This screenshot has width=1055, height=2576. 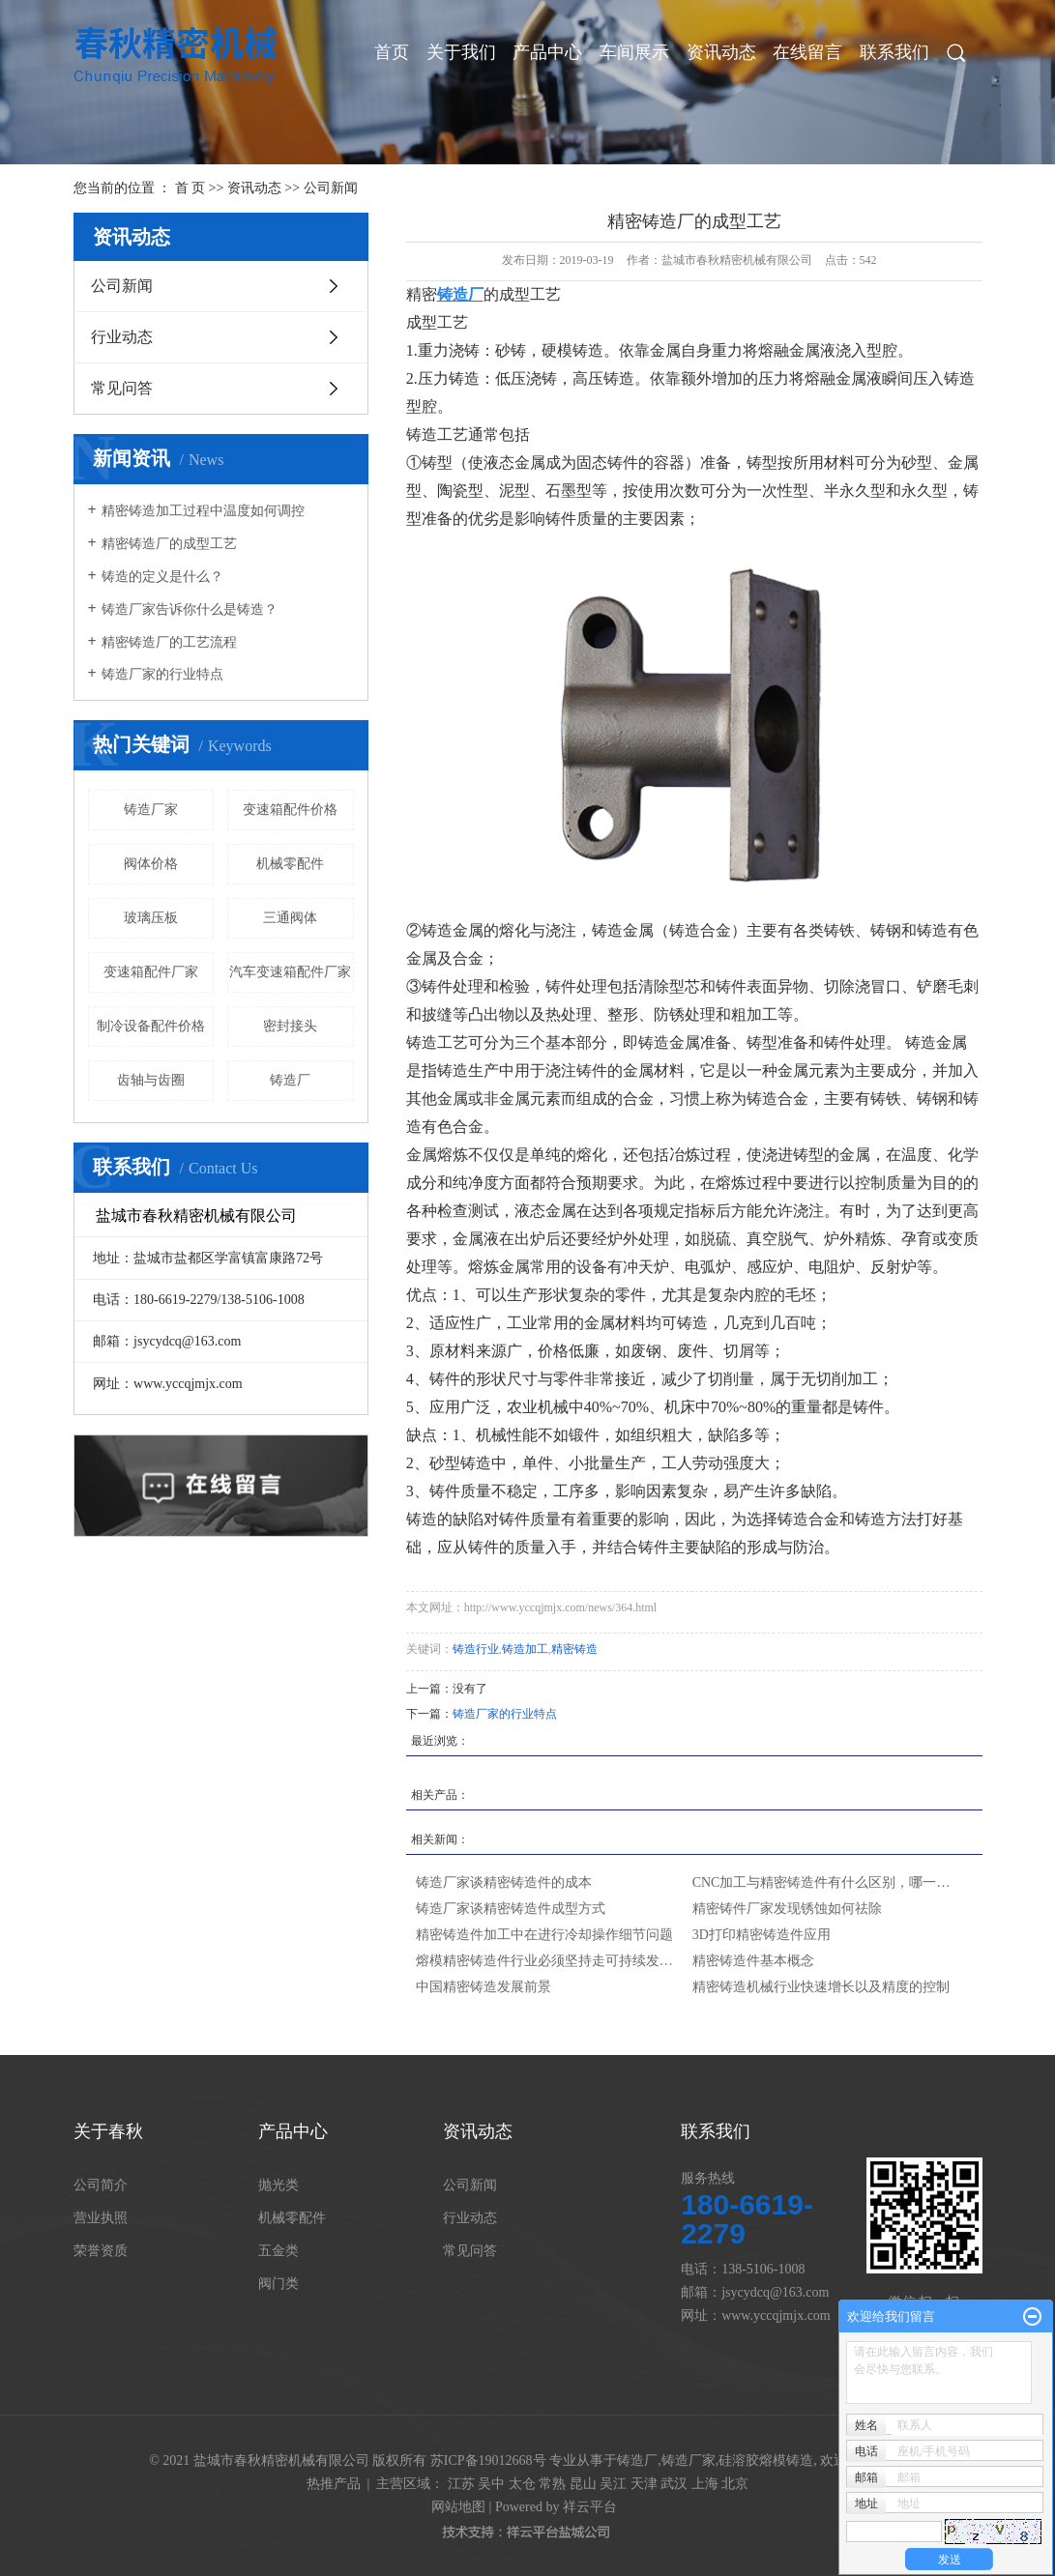 I want to click on 阀体价格, so click(x=151, y=863).